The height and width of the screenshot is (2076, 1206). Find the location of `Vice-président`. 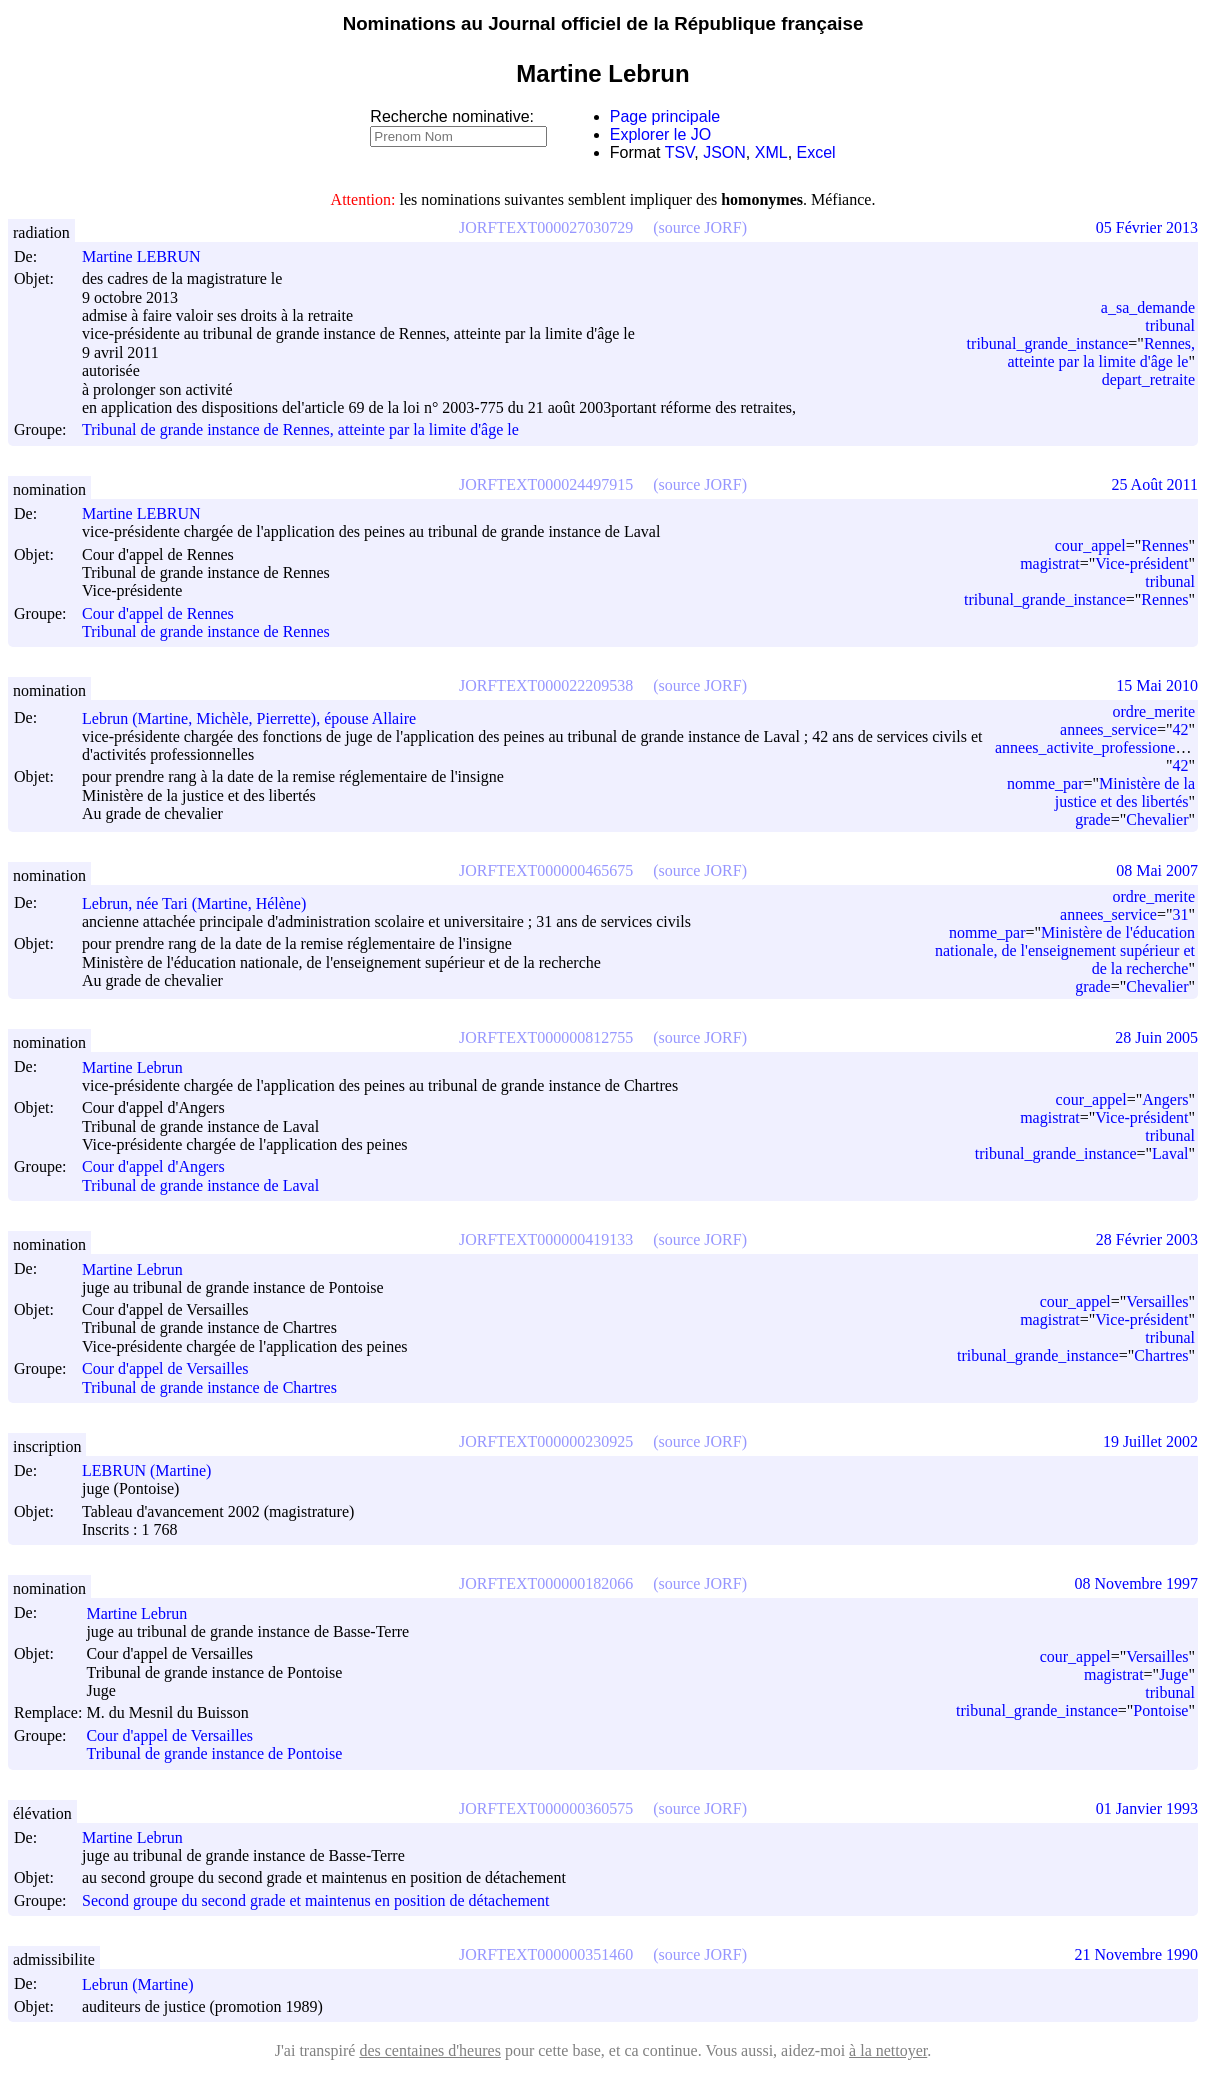

Vice-président is located at coordinates (1141, 563).